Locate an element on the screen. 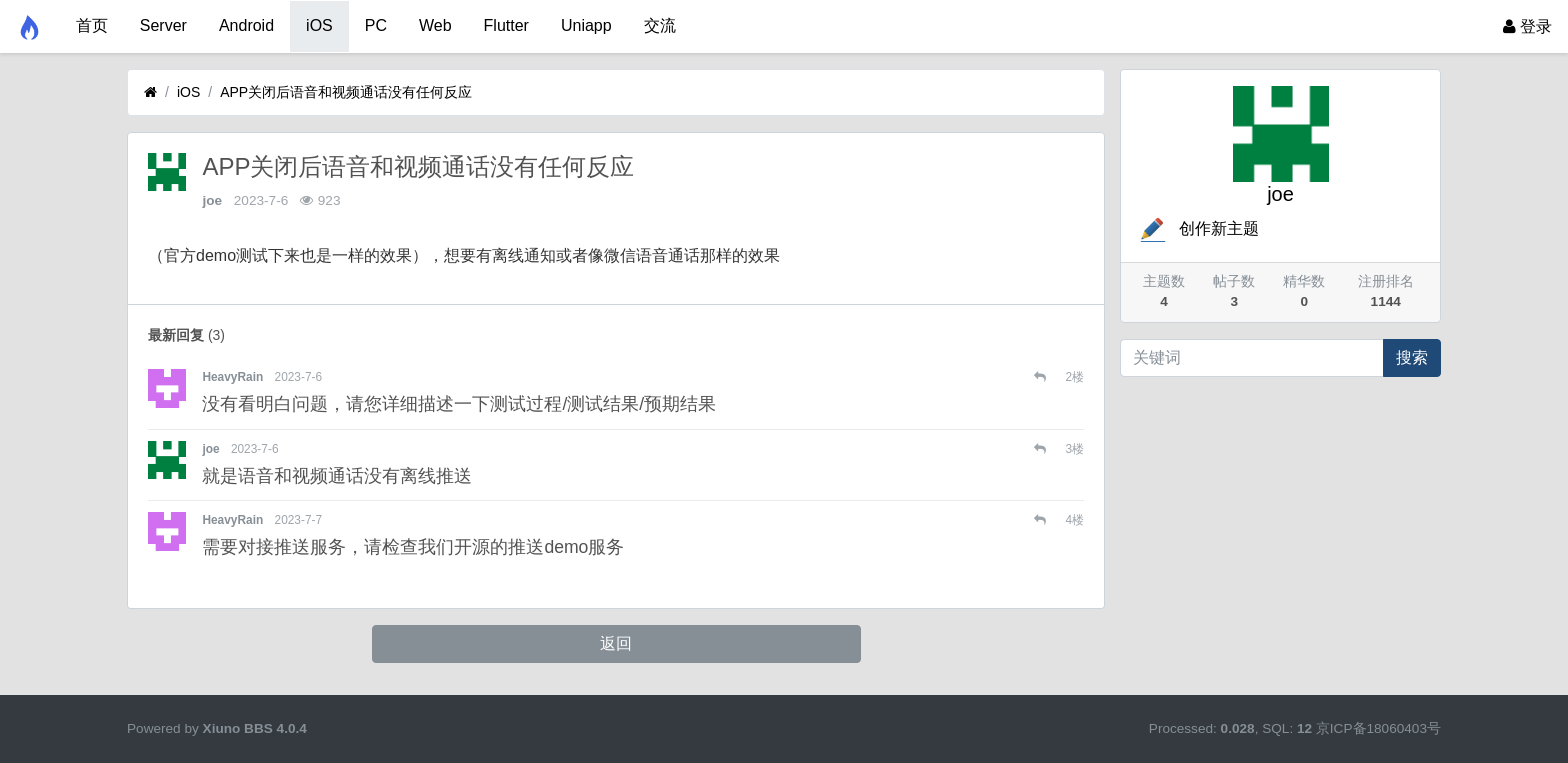 This screenshot has width=1568, height=763. 首页 is located at coordinates (92, 25).